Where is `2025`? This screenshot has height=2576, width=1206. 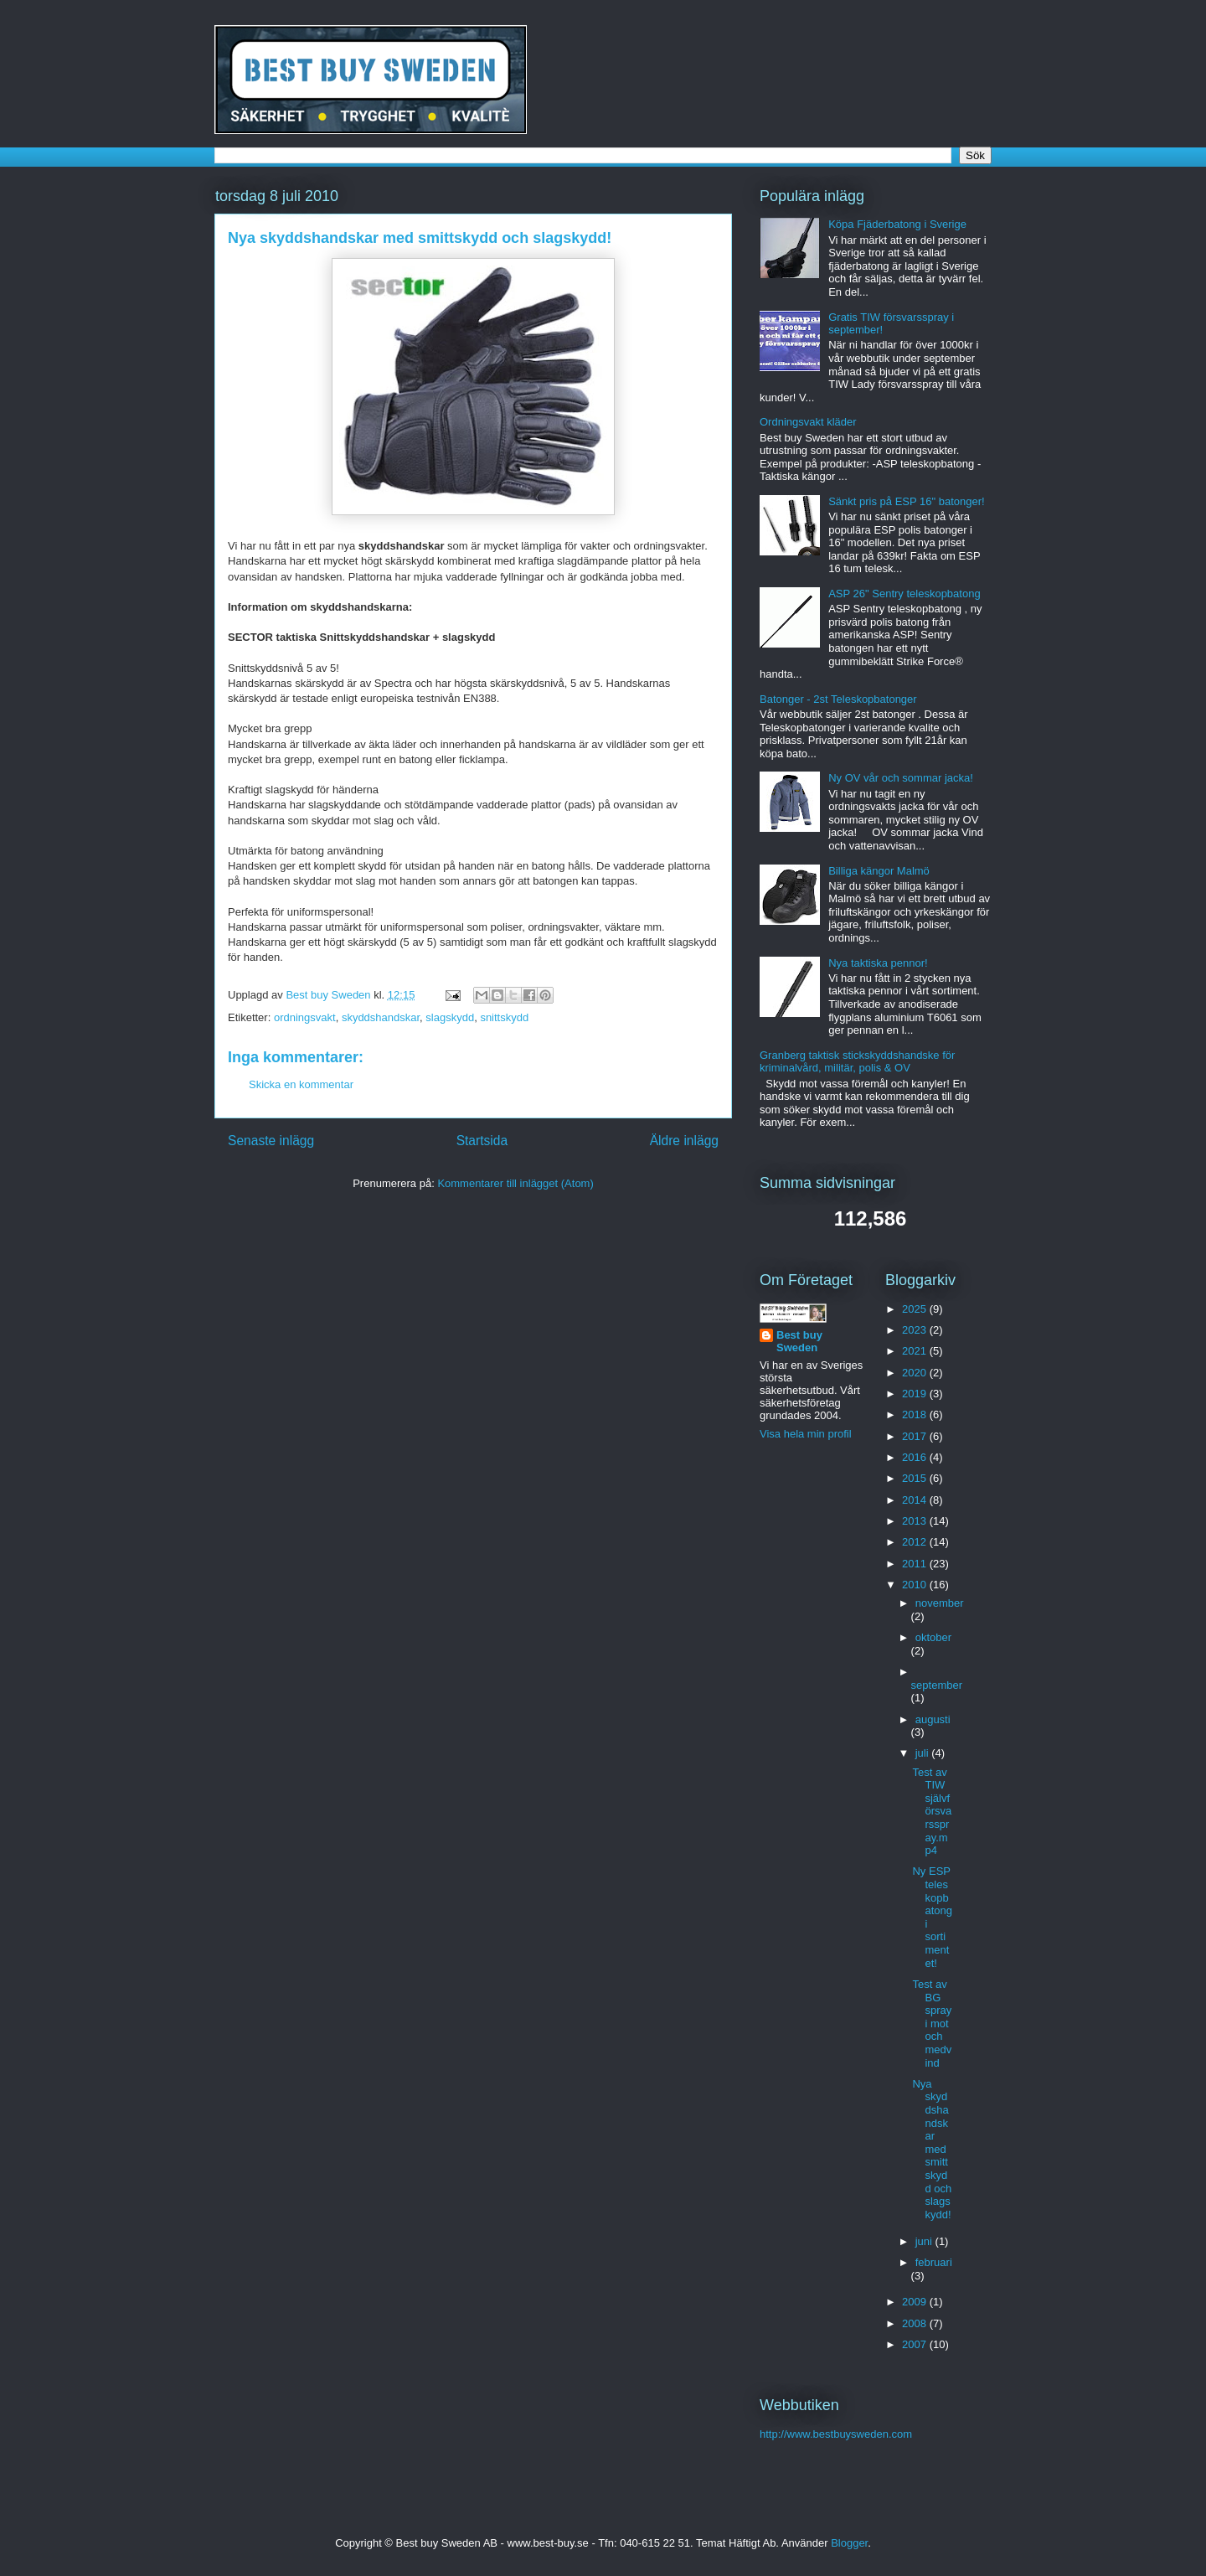 2025 is located at coordinates (916, 1309).